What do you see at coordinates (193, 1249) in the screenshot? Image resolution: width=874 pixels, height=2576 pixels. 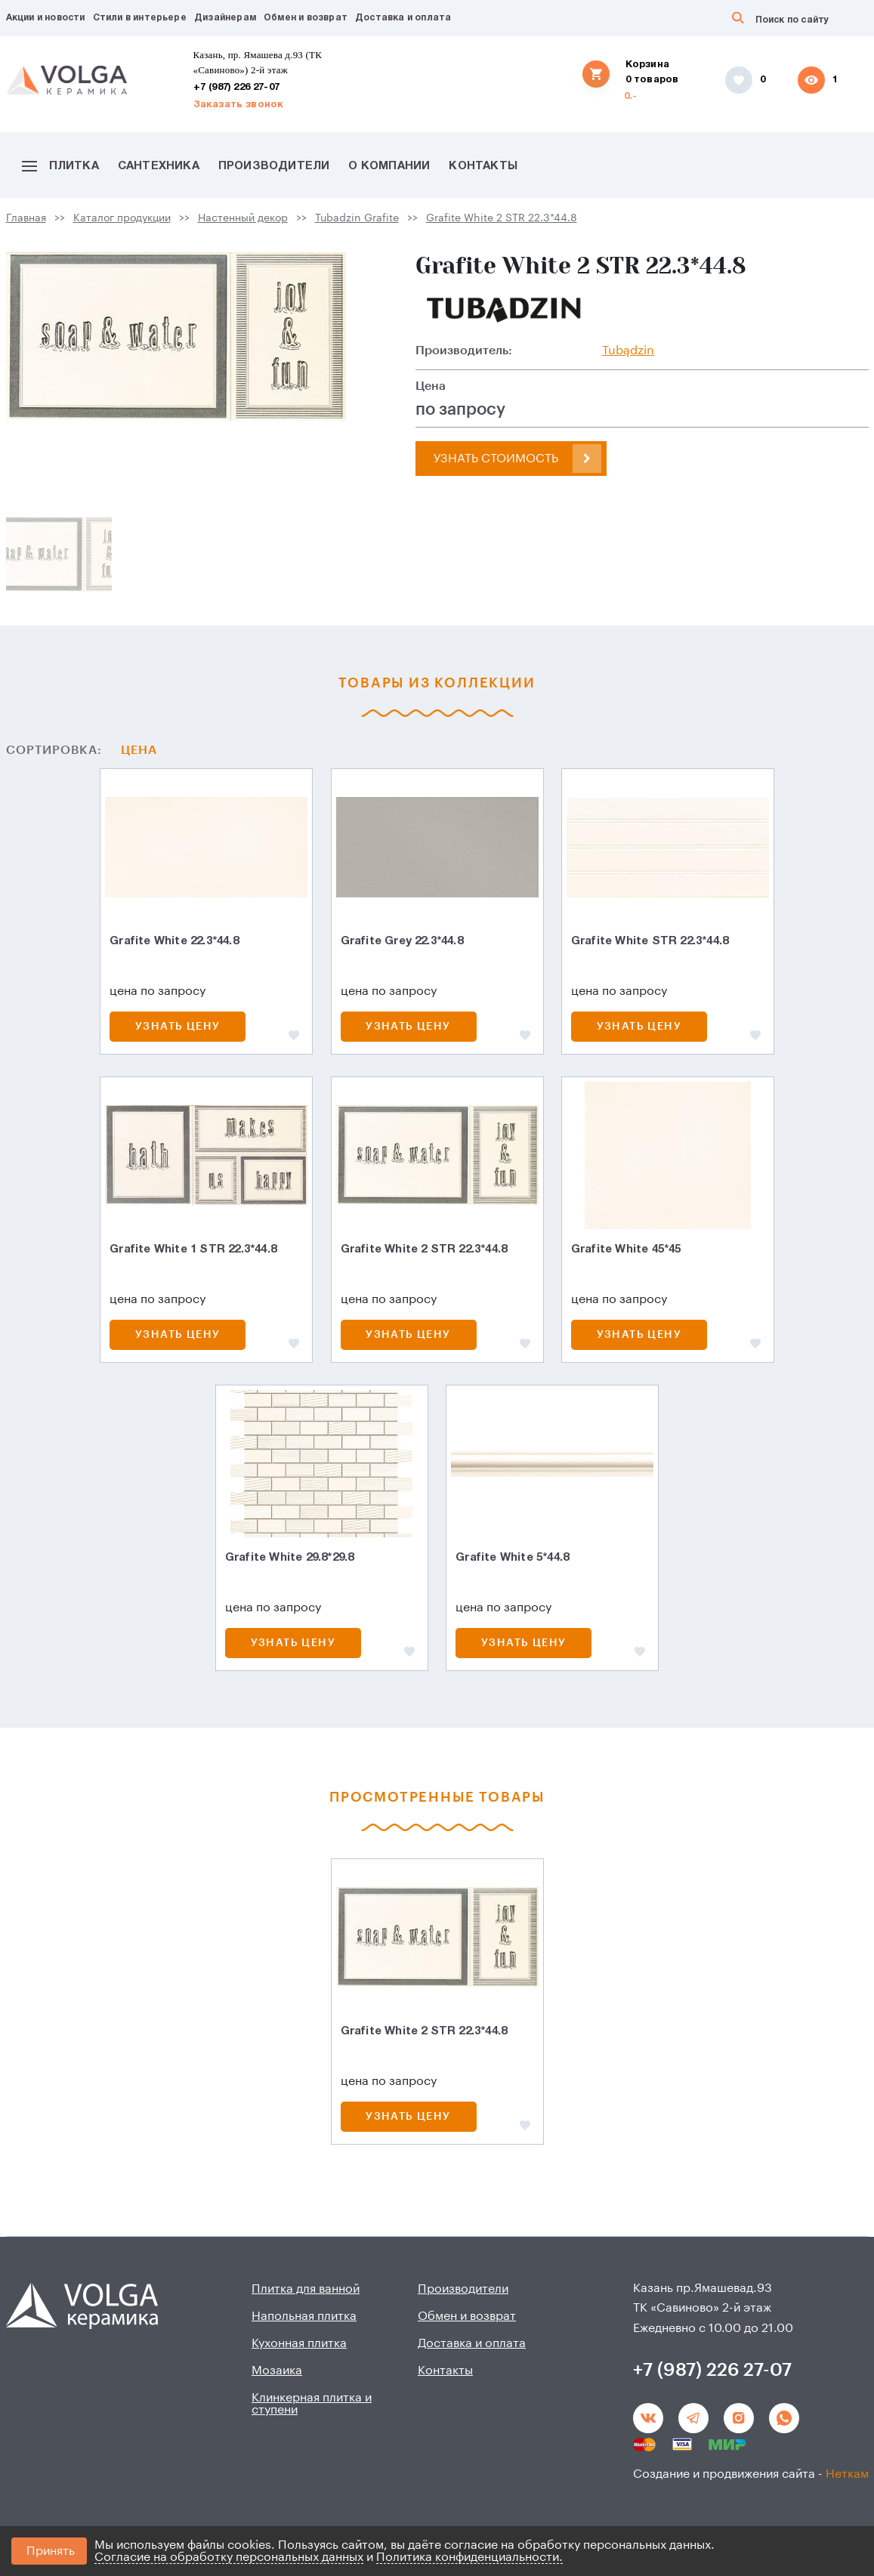 I see `Grafite White 1 STR 22.3*44.8` at bounding box center [193, 1249].